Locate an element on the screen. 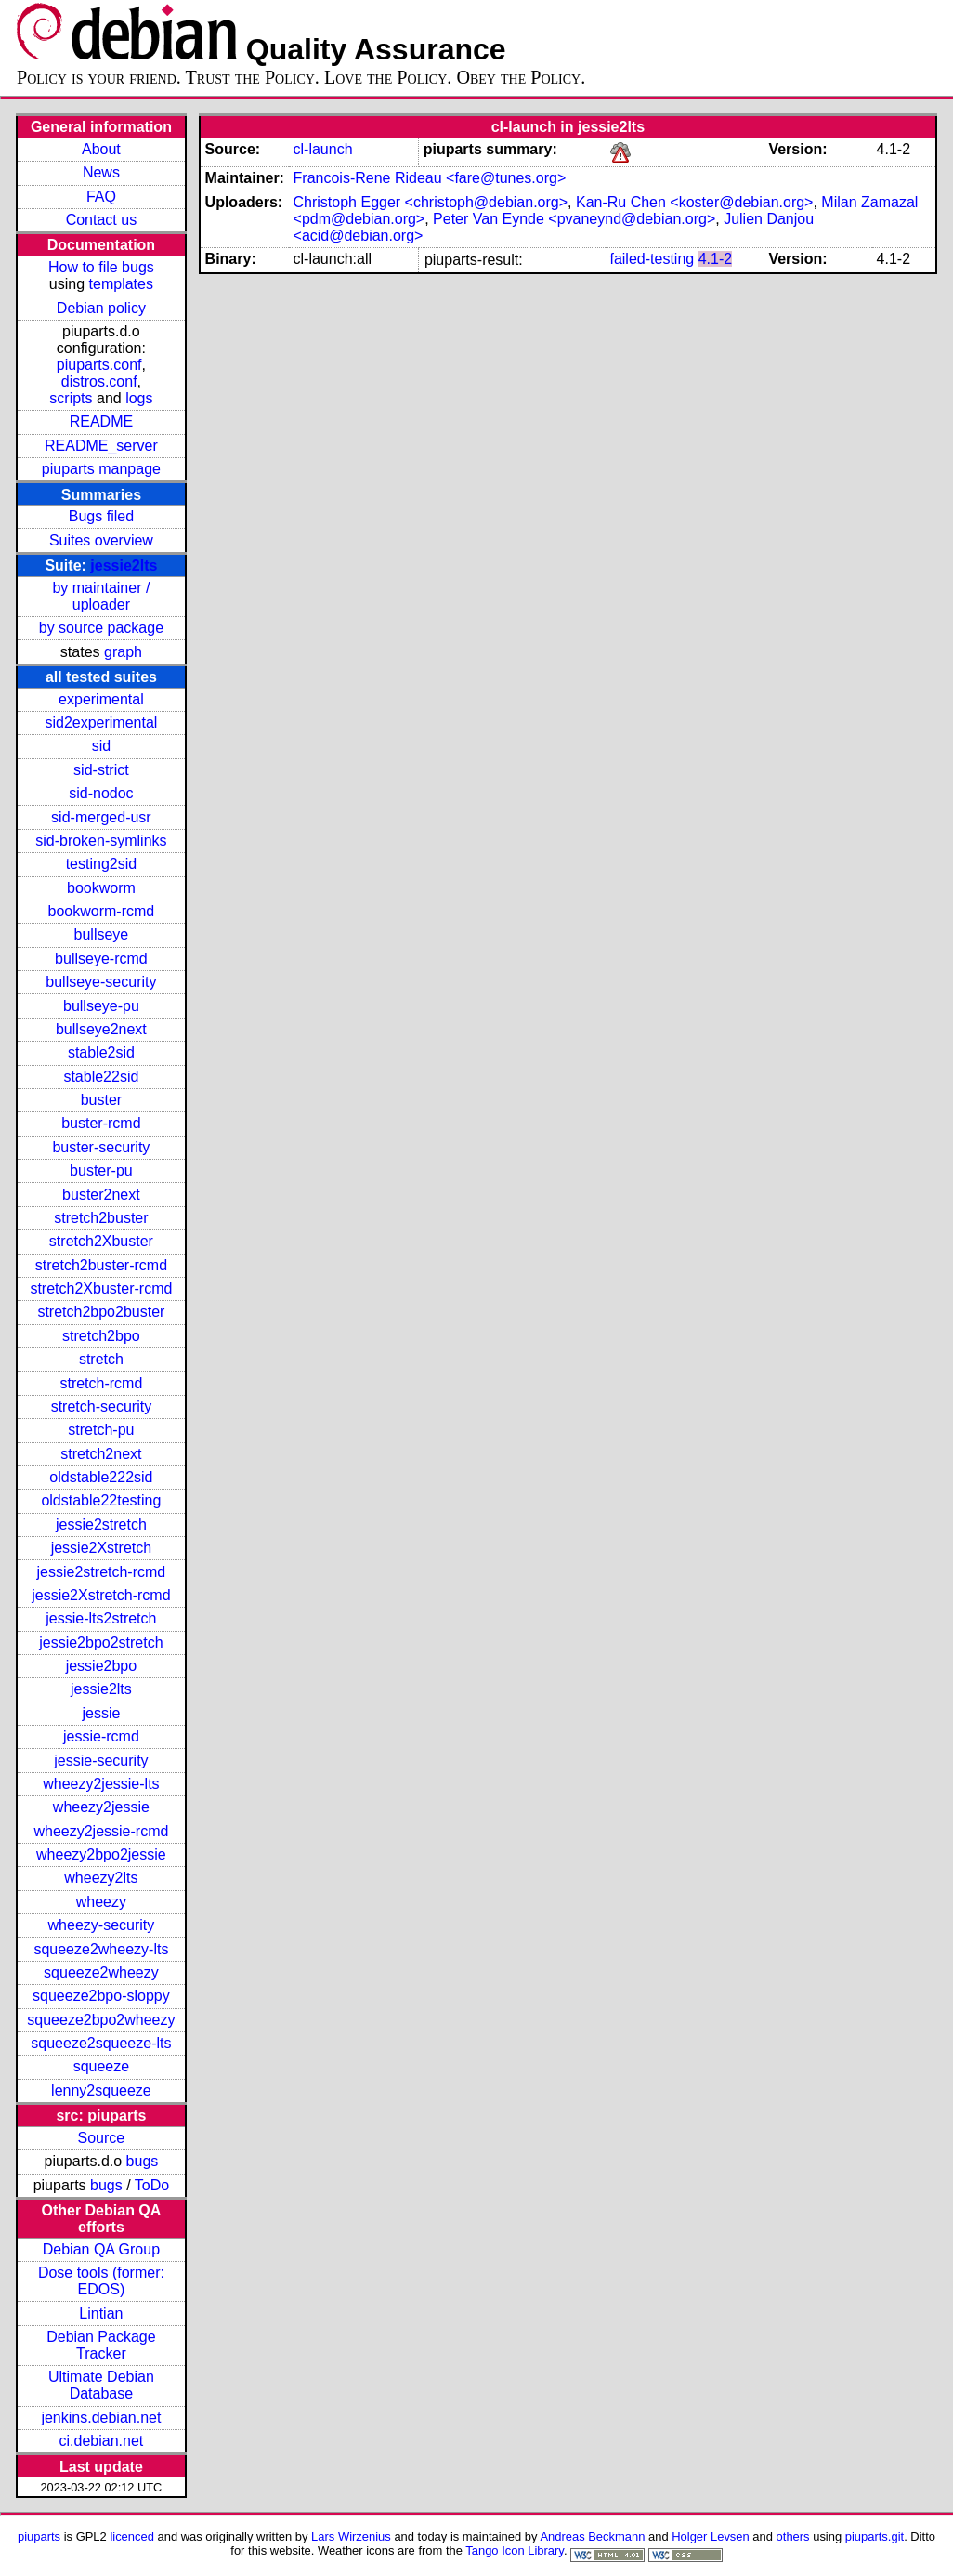 The image size is (953, 2576). squeeze2wheezy-lts is located at coordinates (100, 1949).